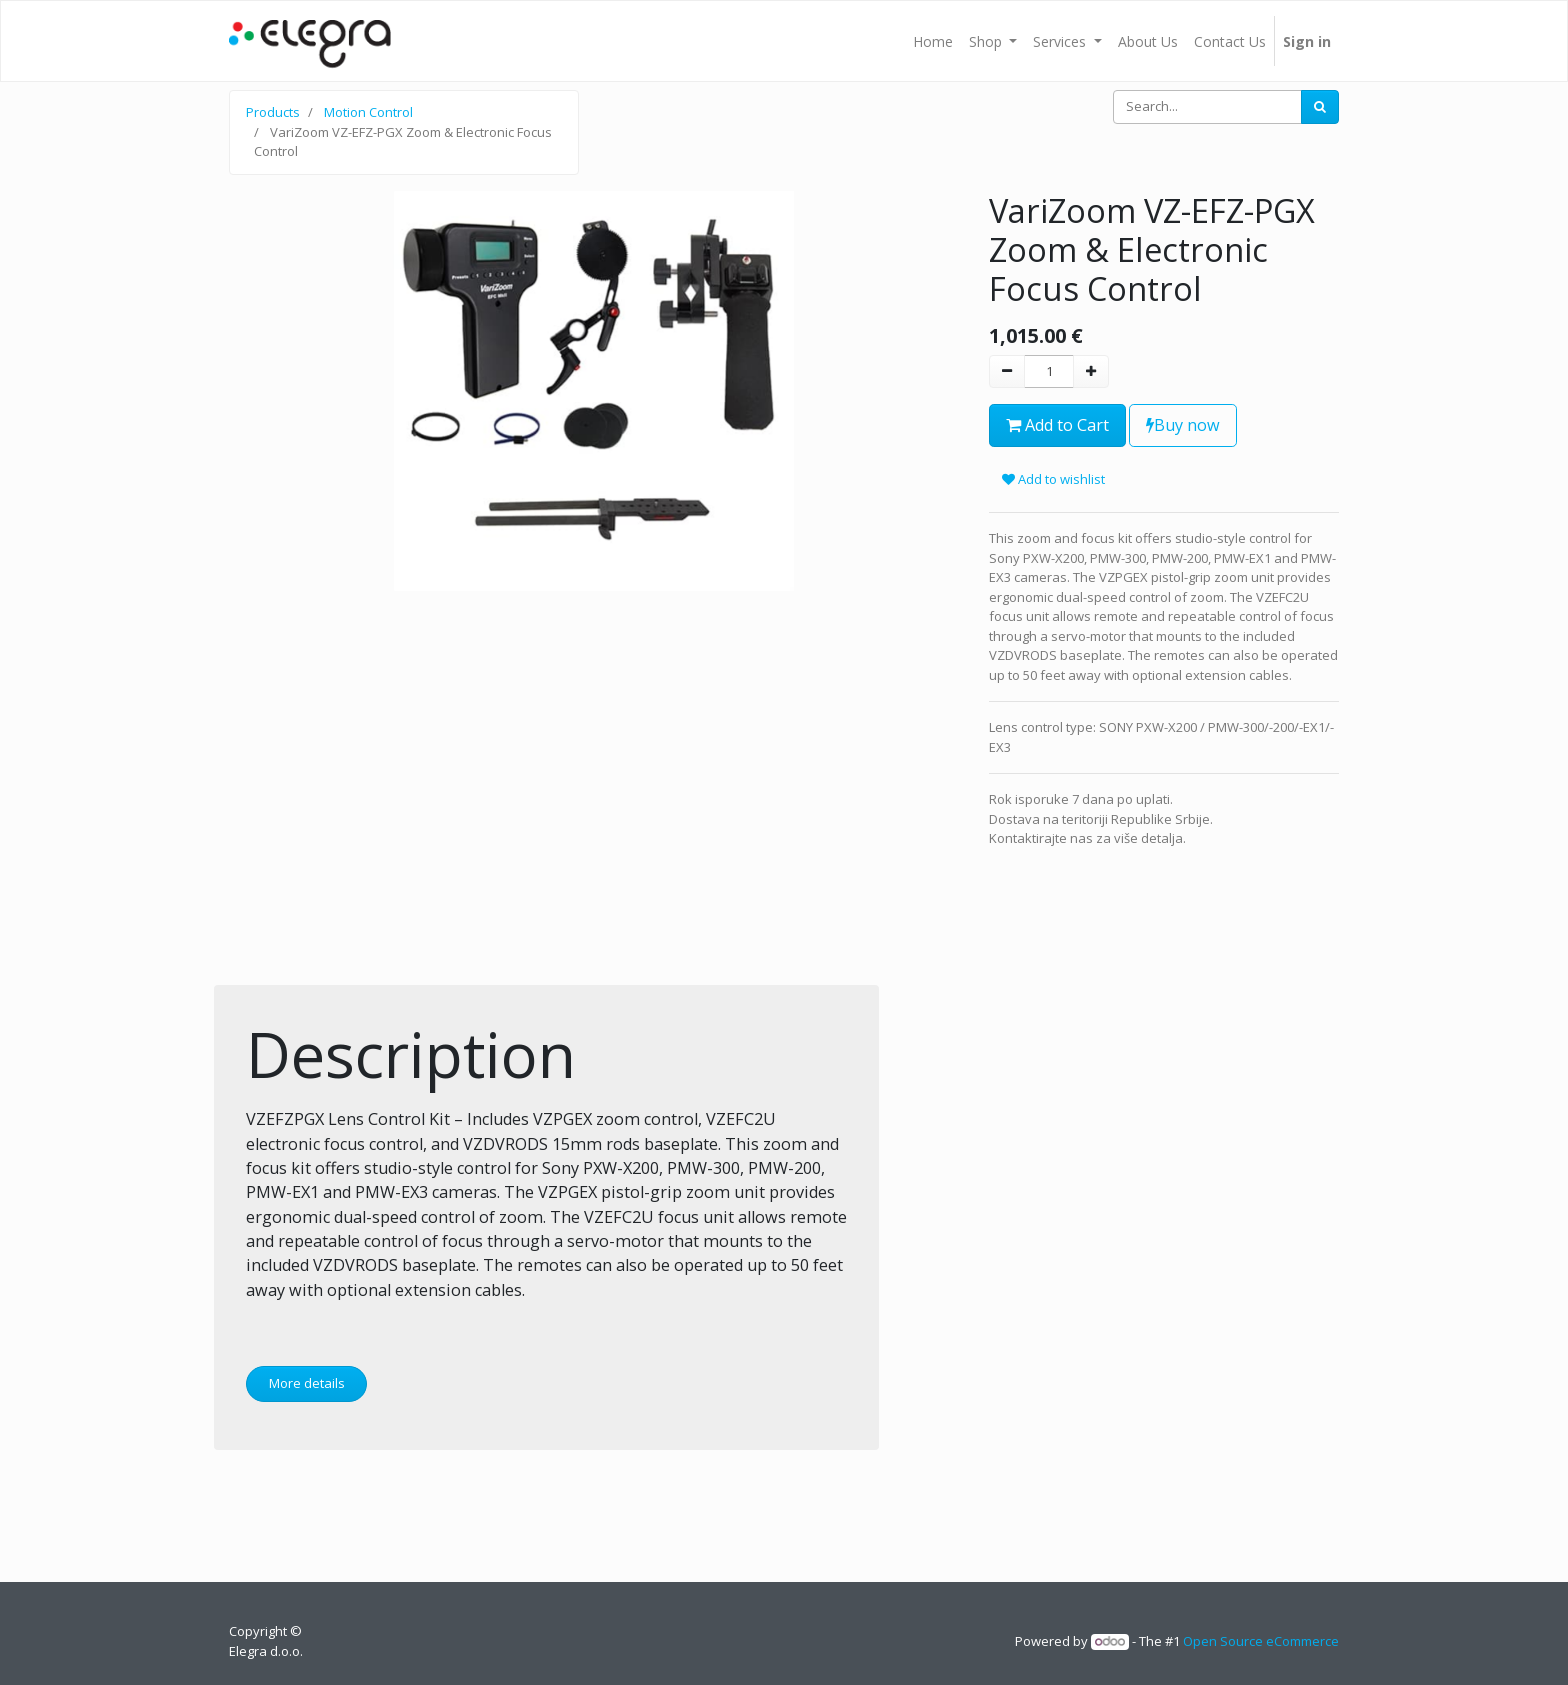 The width and height of the screenshot is (1568, 1685). Describe the element at coordinates (307, 1383) in the screenshot. I see `More details` at that location.